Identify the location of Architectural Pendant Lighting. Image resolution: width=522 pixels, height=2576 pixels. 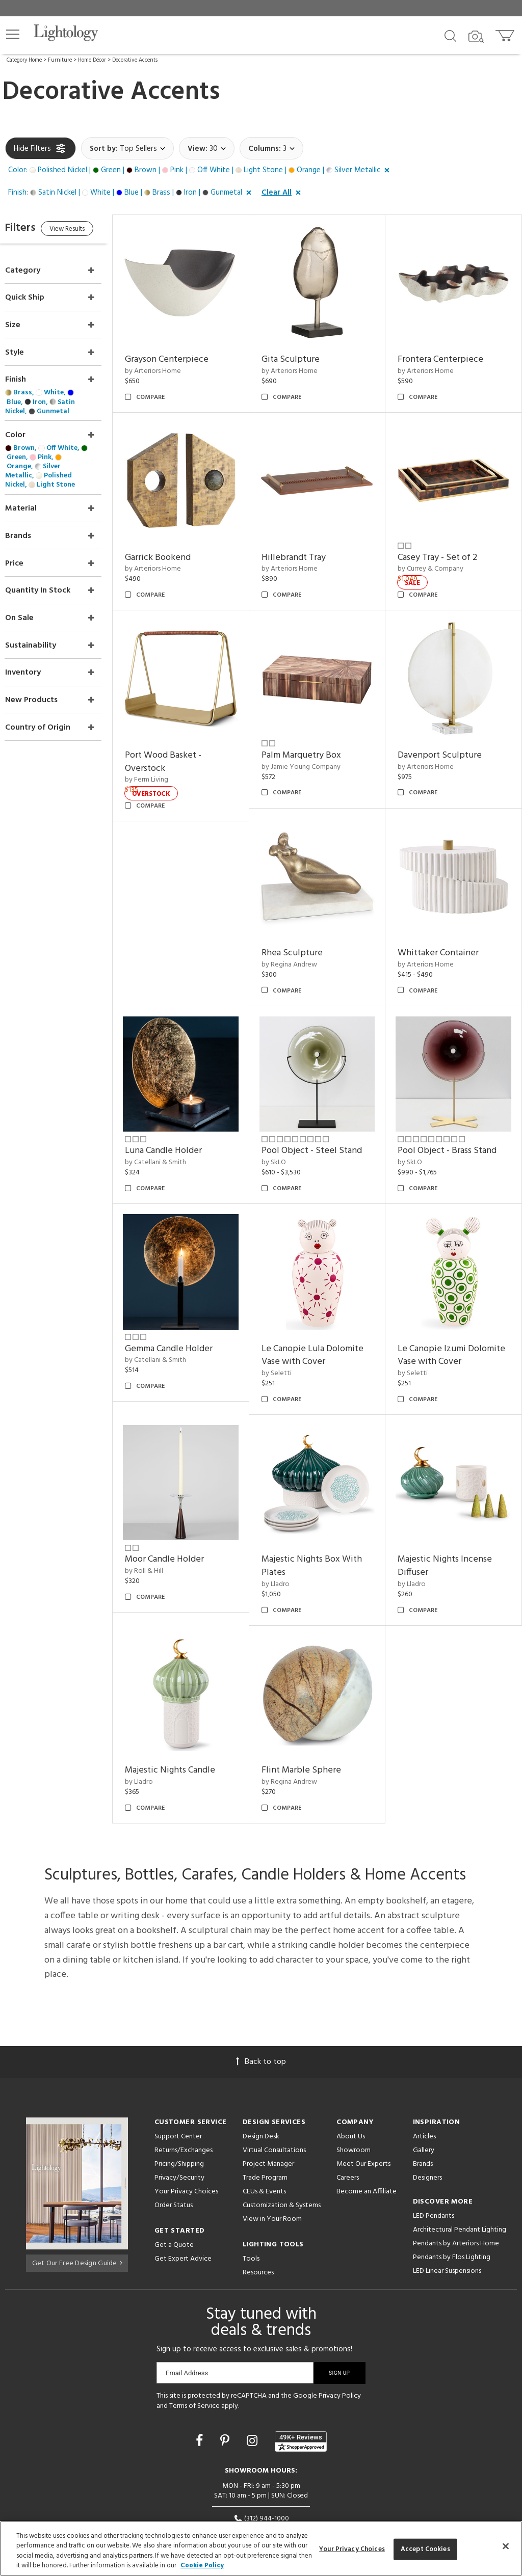
(459, 2176).